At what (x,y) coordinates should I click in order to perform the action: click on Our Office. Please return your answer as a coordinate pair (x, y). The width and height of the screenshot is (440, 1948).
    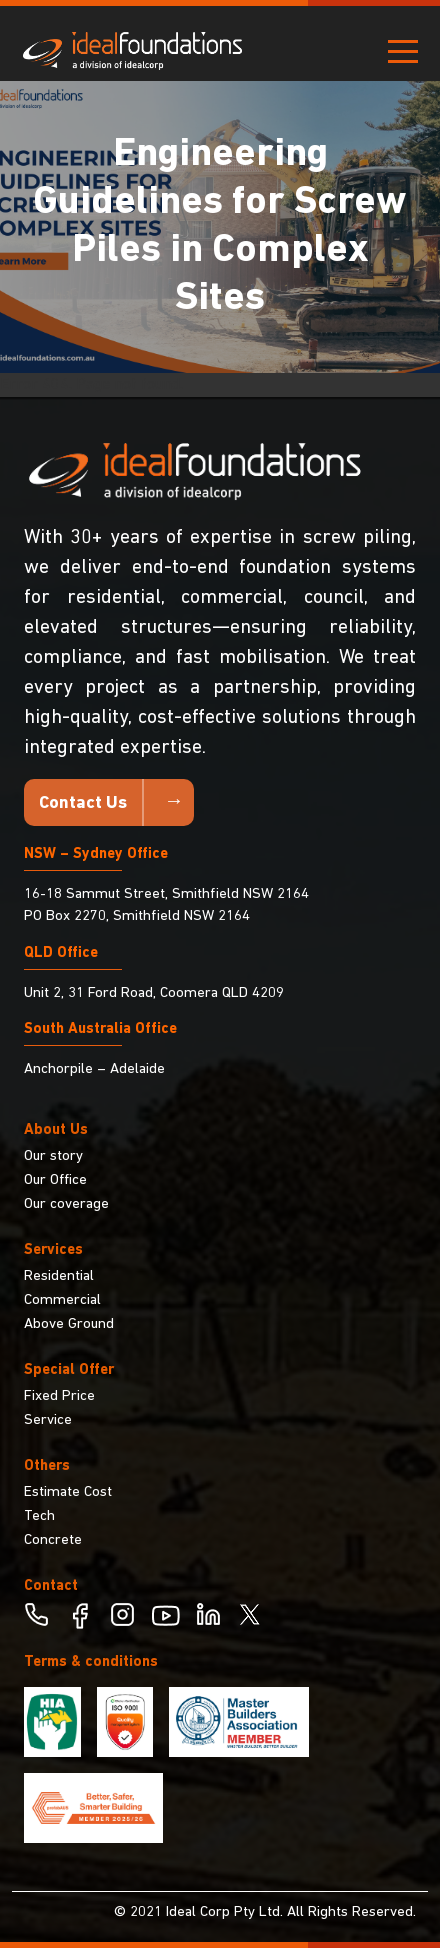
    Looking at the image, I should click on (55, 1180).